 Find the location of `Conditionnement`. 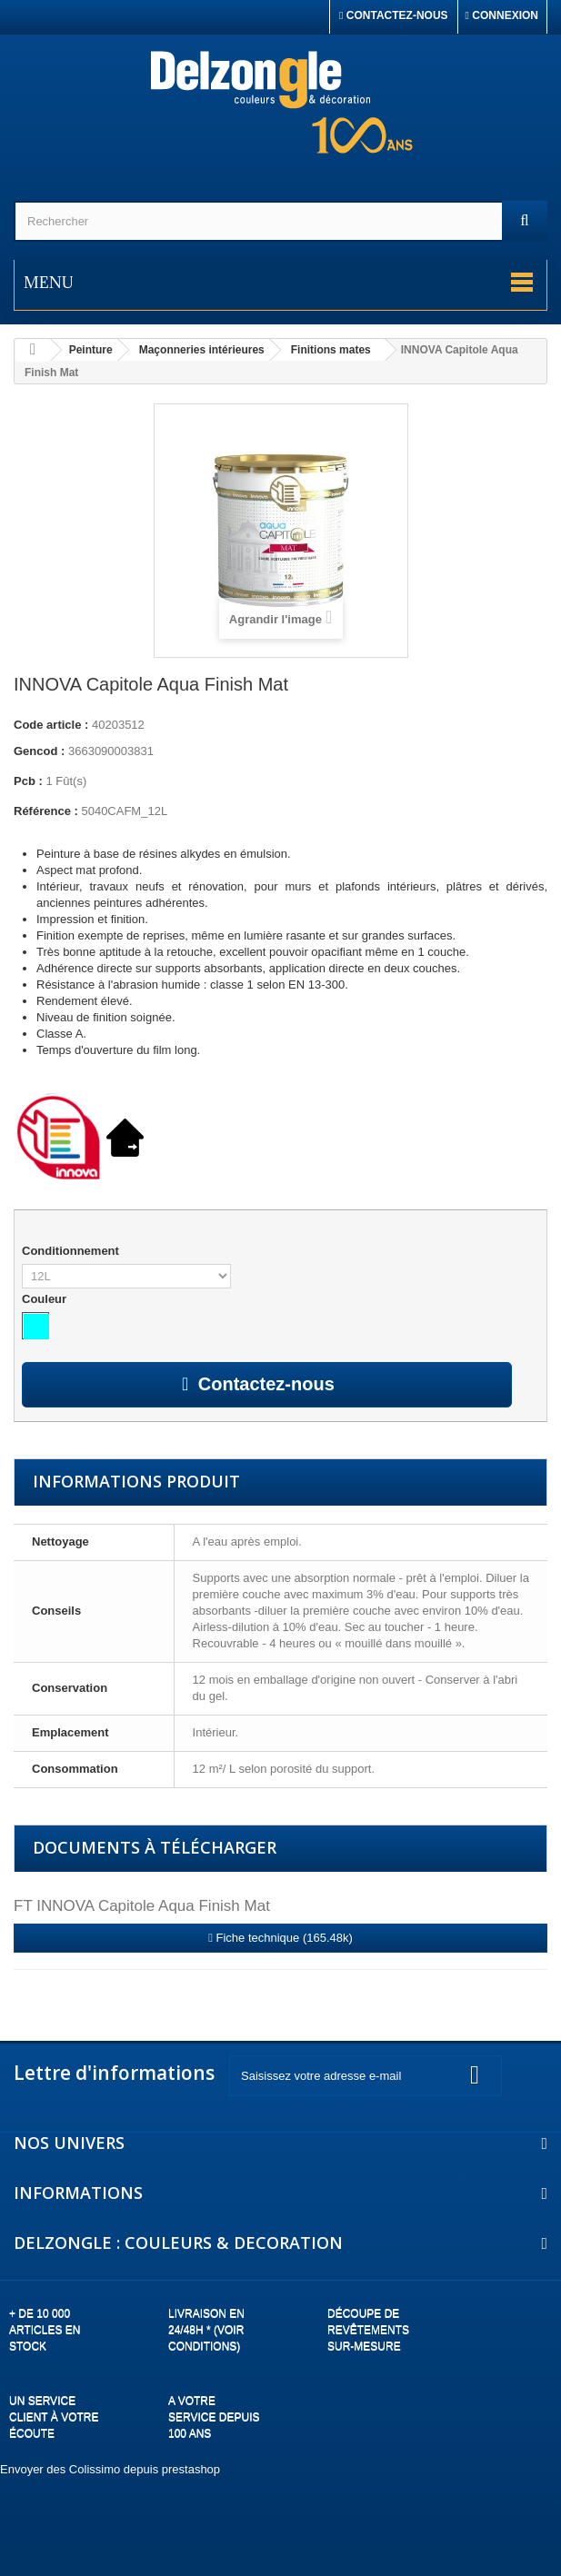

Conditionnement is located at coordinates (72, 1251).